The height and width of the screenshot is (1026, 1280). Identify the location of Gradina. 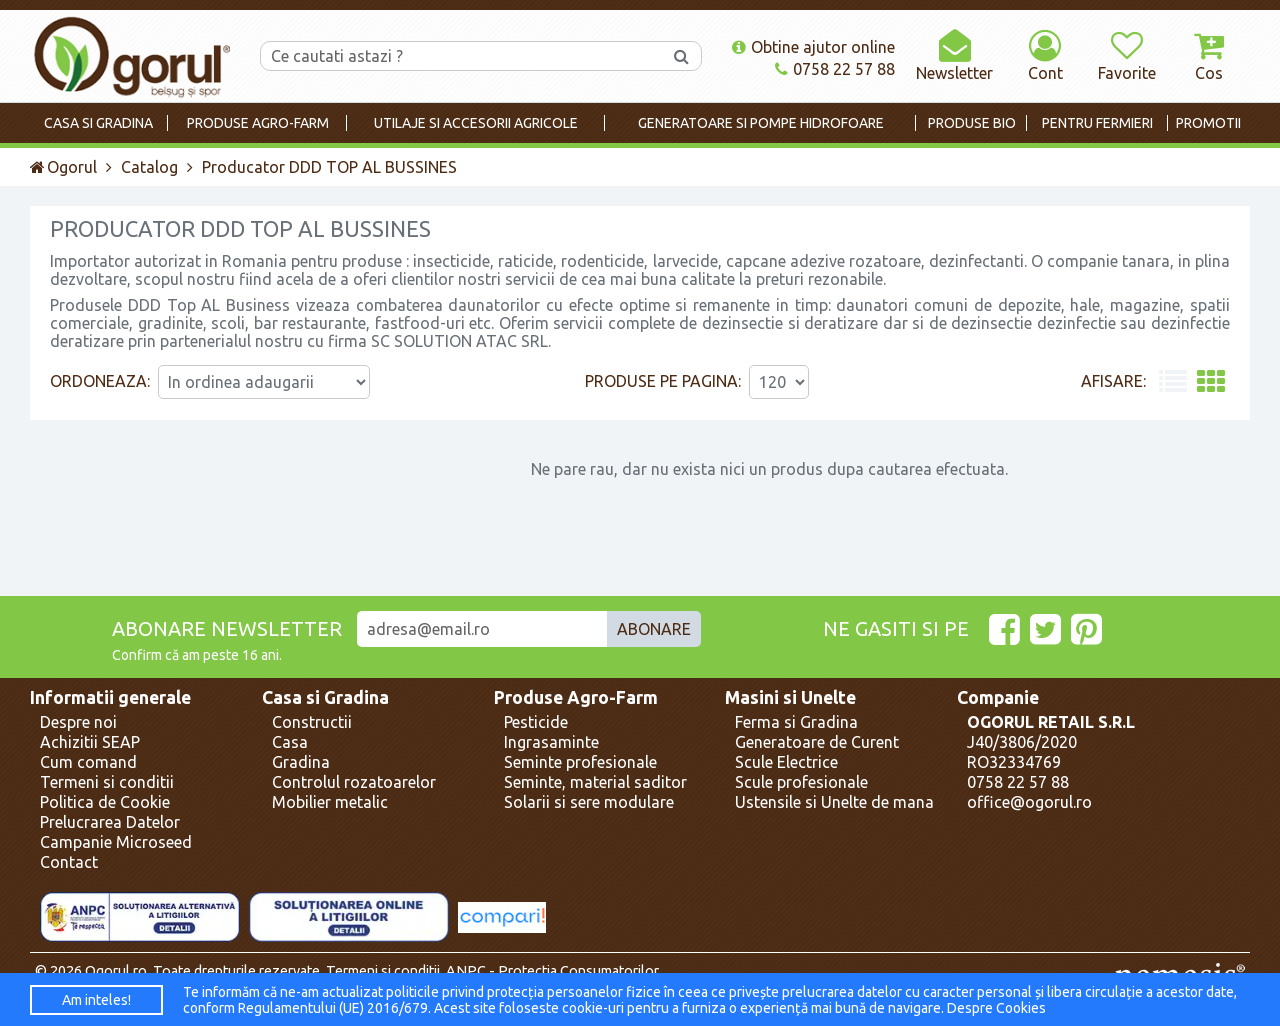
(301, 762).